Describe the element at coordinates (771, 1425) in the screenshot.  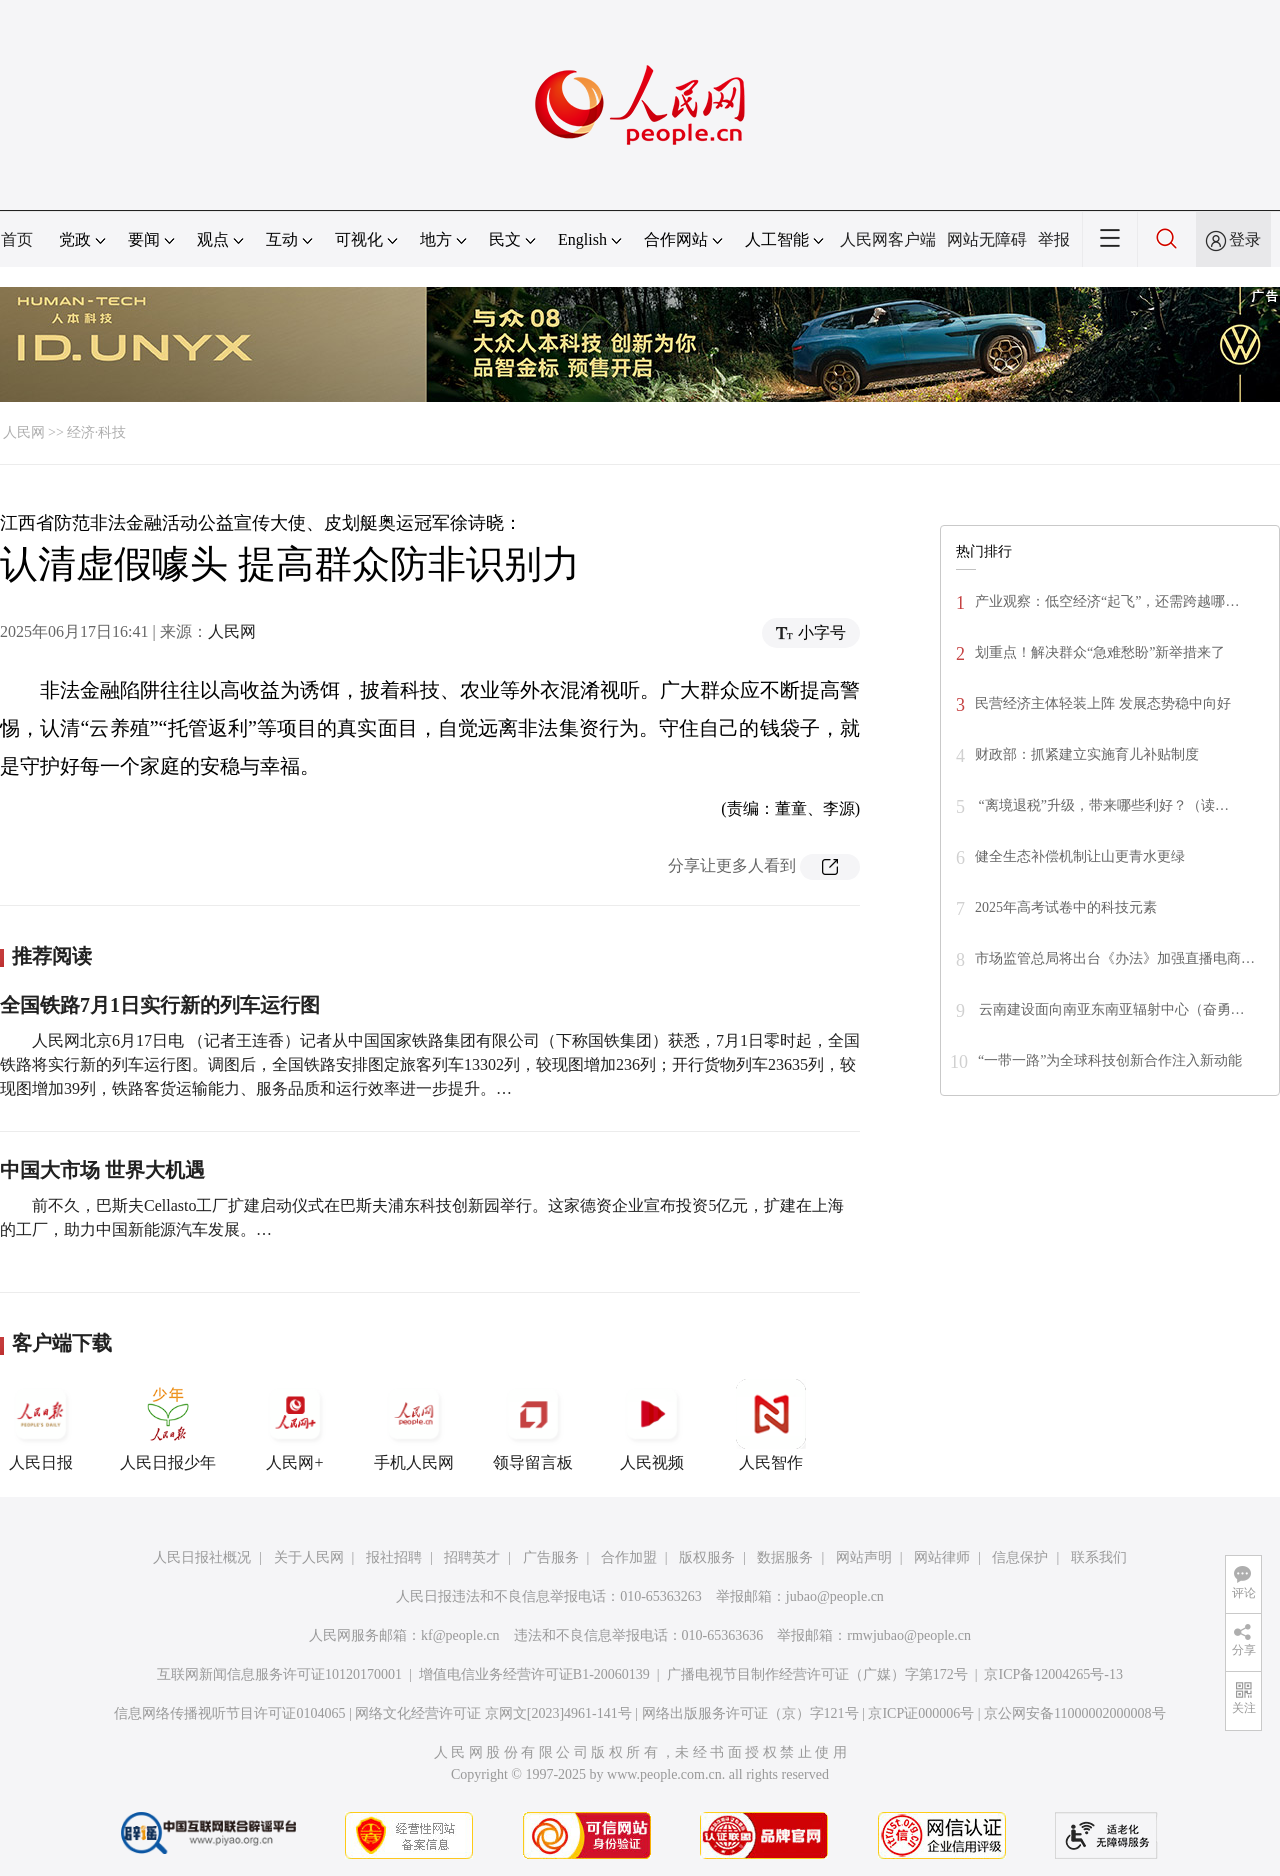
I see `人民智作` at that location.